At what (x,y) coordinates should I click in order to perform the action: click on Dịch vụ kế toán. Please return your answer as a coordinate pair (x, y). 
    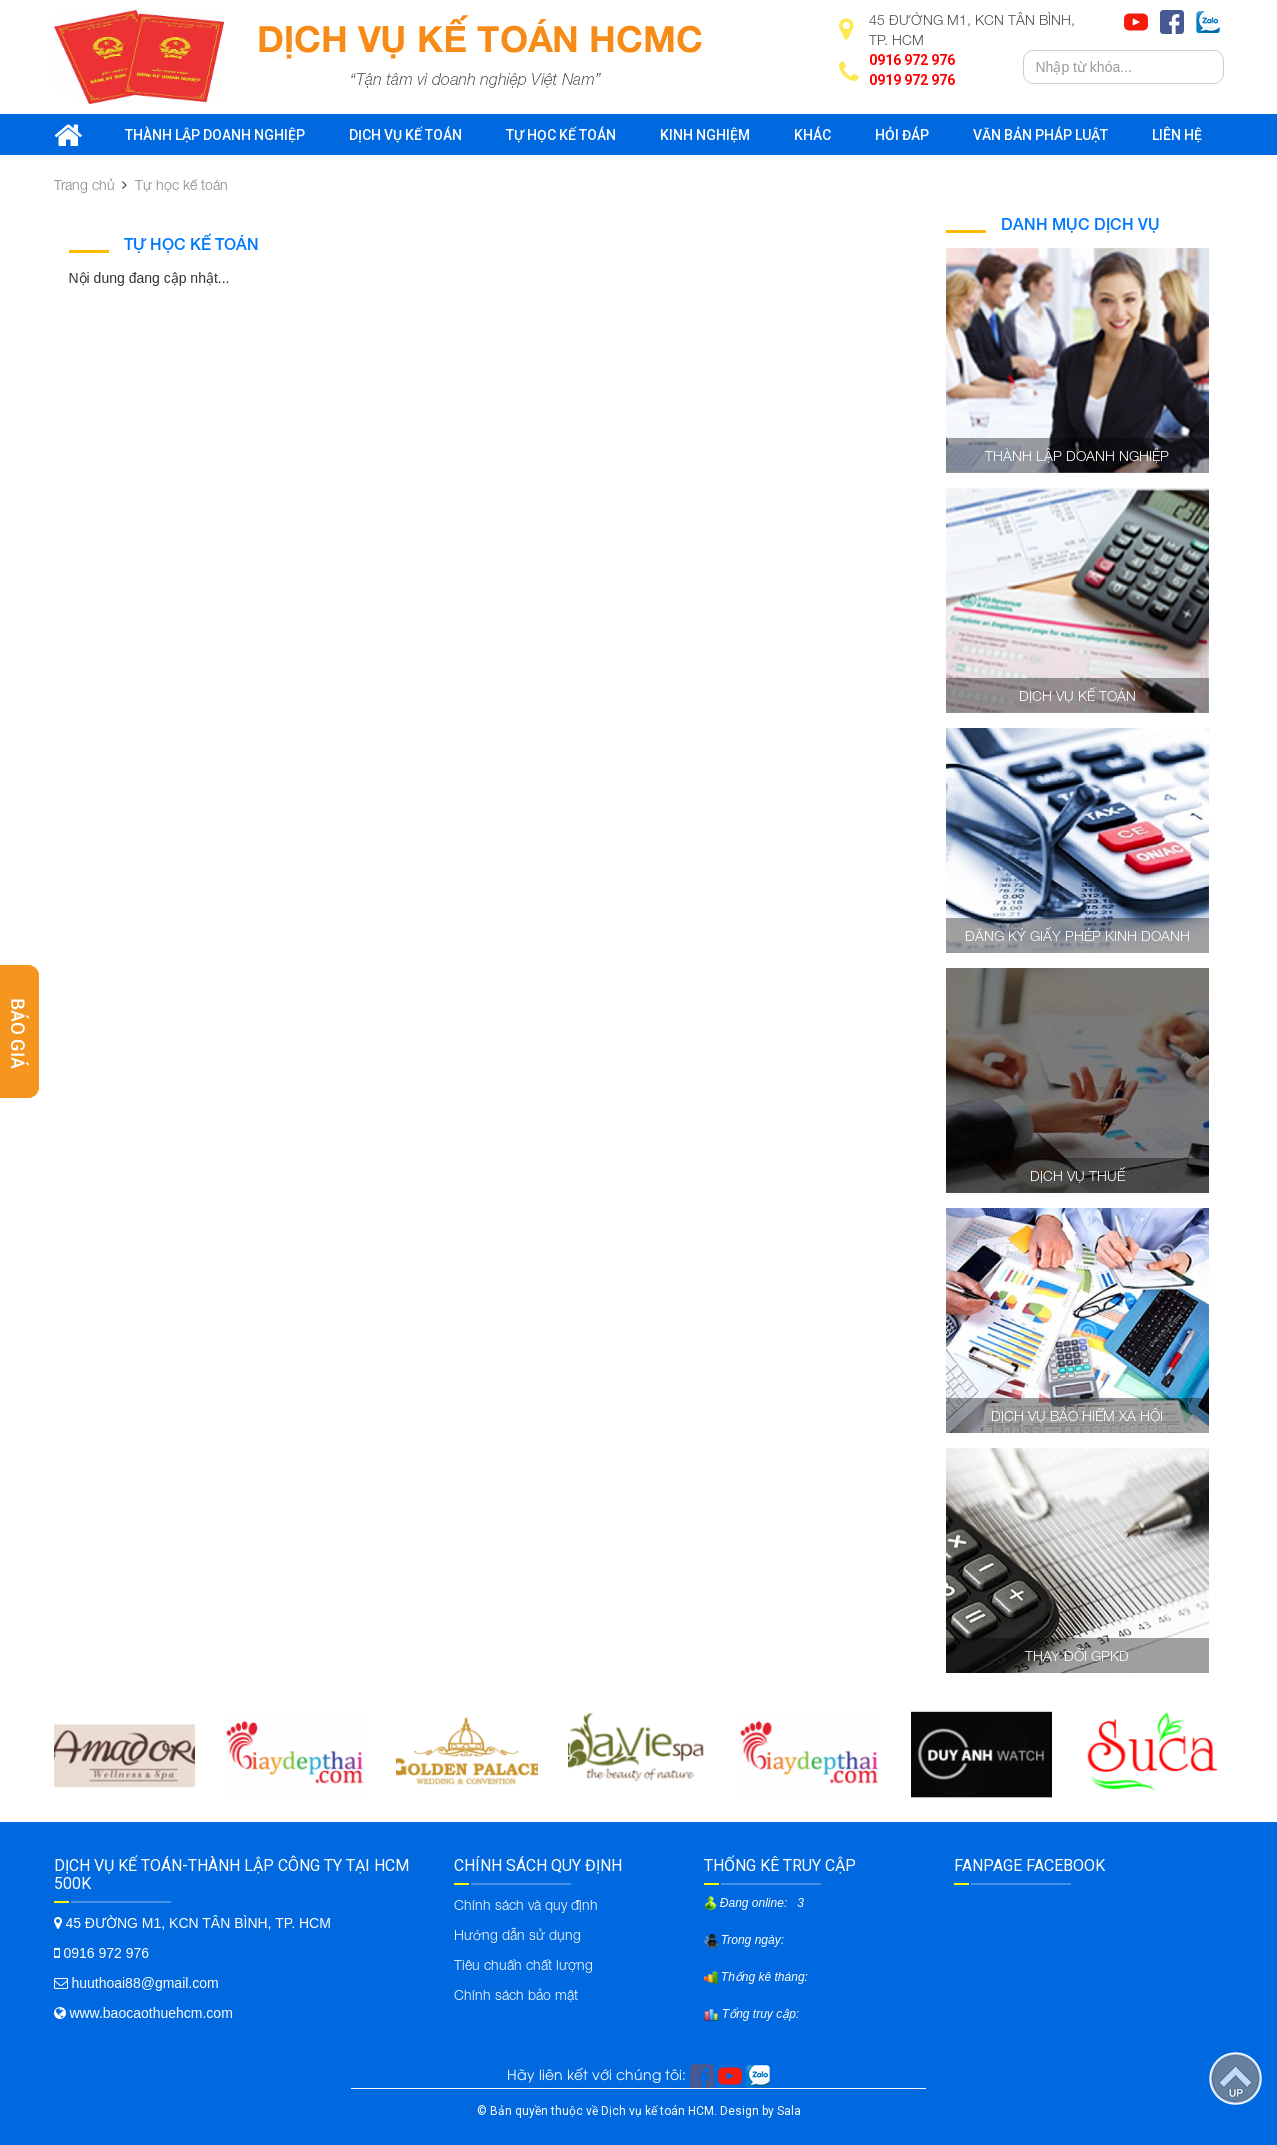
    Looking at the image, I should click on (405, 135).